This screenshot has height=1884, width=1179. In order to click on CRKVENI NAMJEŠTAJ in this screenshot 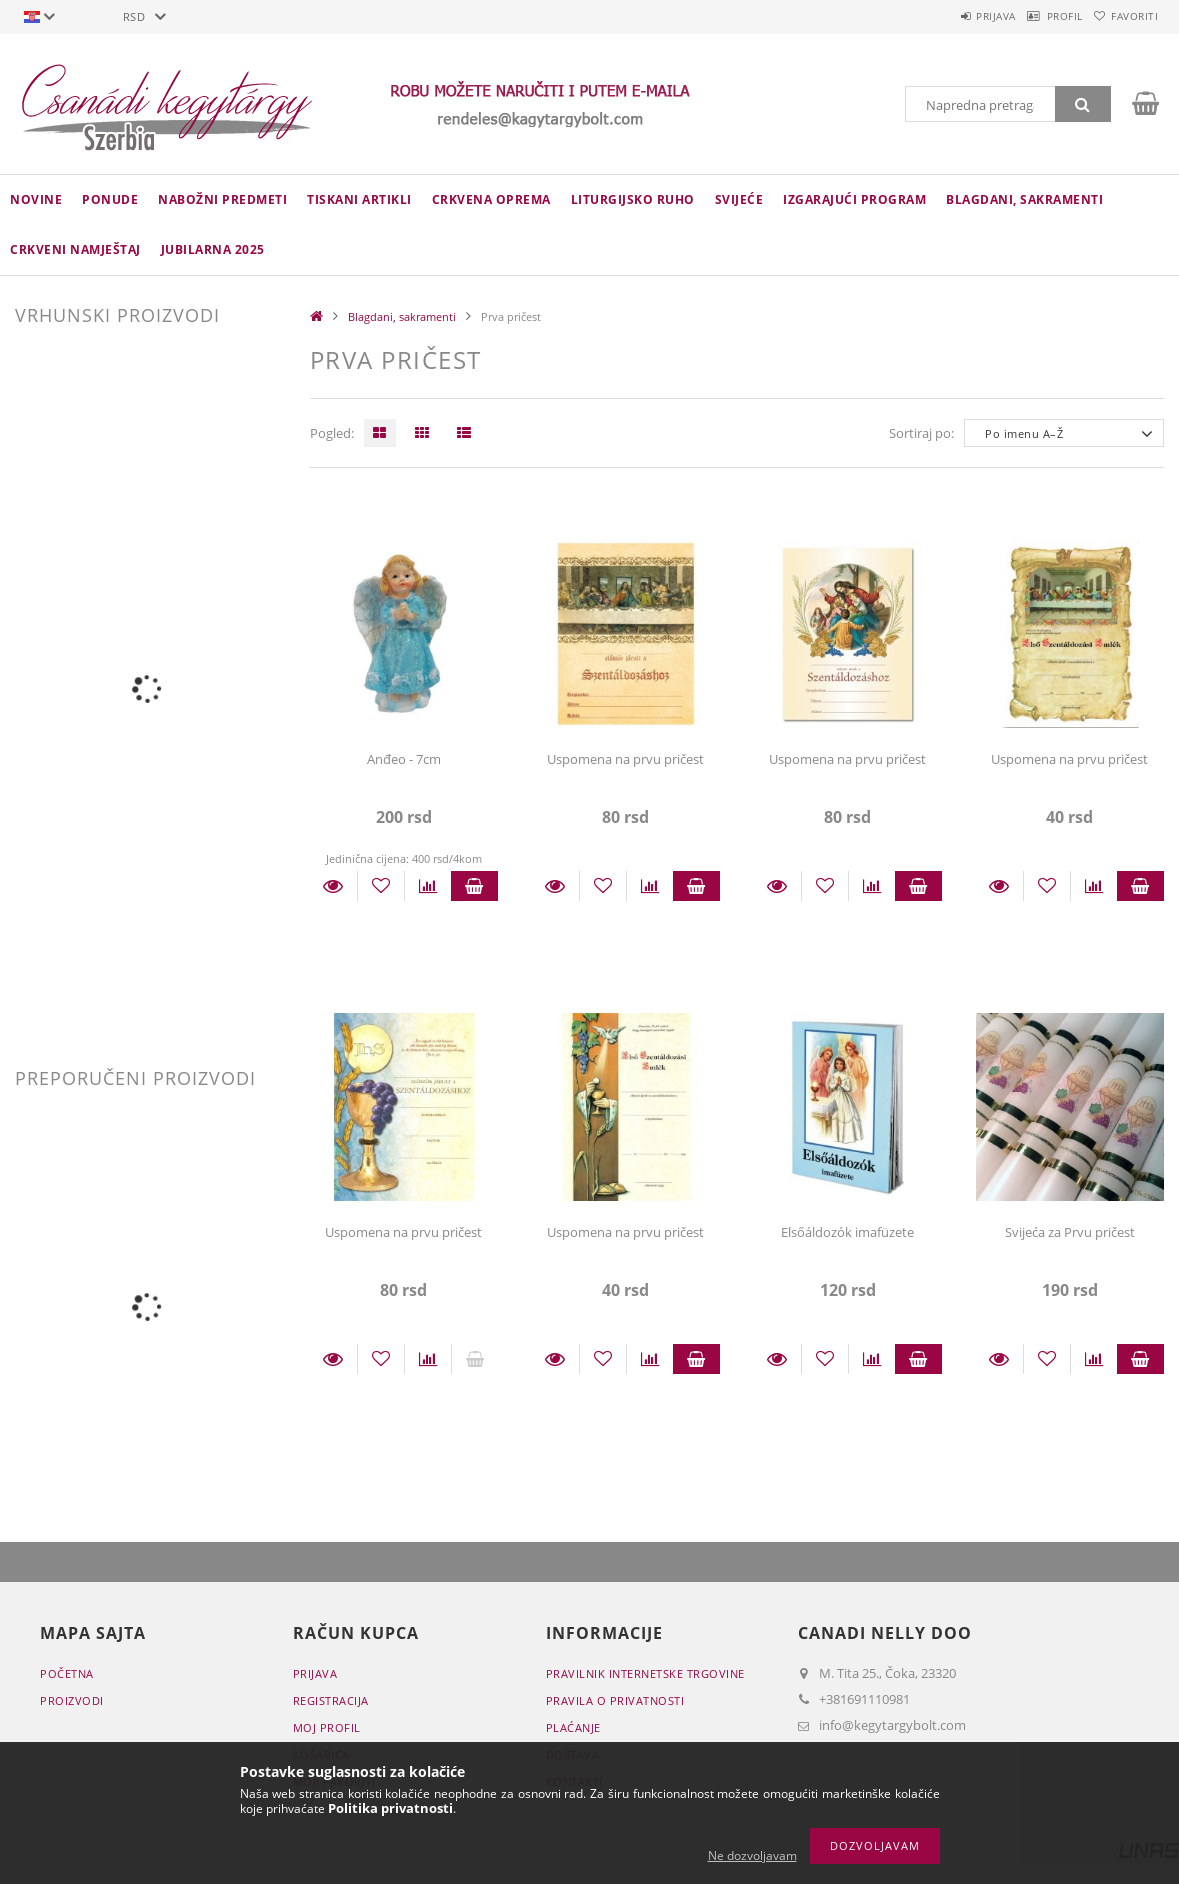, I will do `click(75, 249)`.